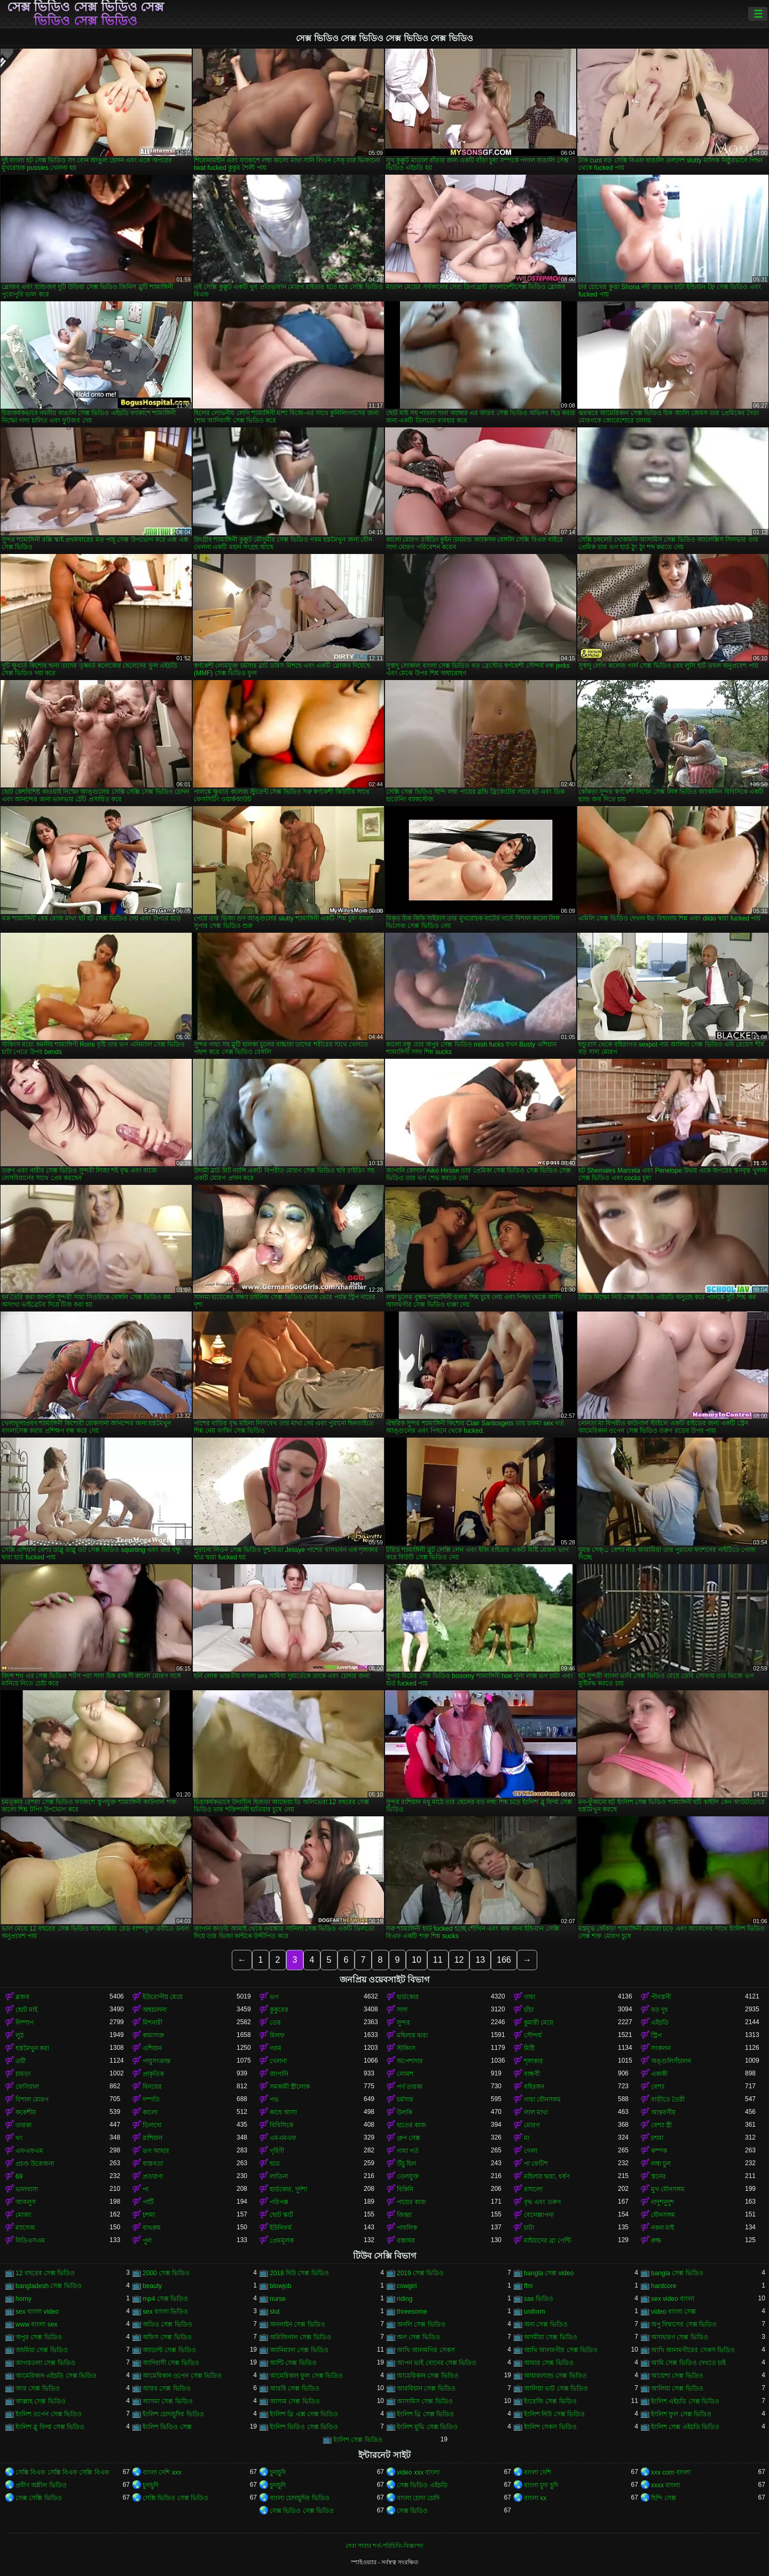 The width and height of the screenshot is (769, 2576). Describe the element at coordinates (36, 2324) in the screenshot. I see `www বাংলা sex` at that location.